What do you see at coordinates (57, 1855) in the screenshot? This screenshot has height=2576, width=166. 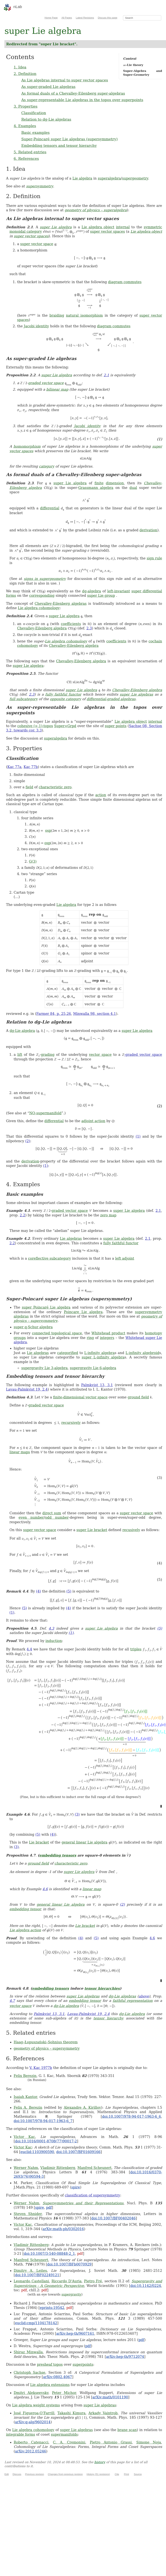 I see `embedding tensors` at bounding box center [57, 1855].